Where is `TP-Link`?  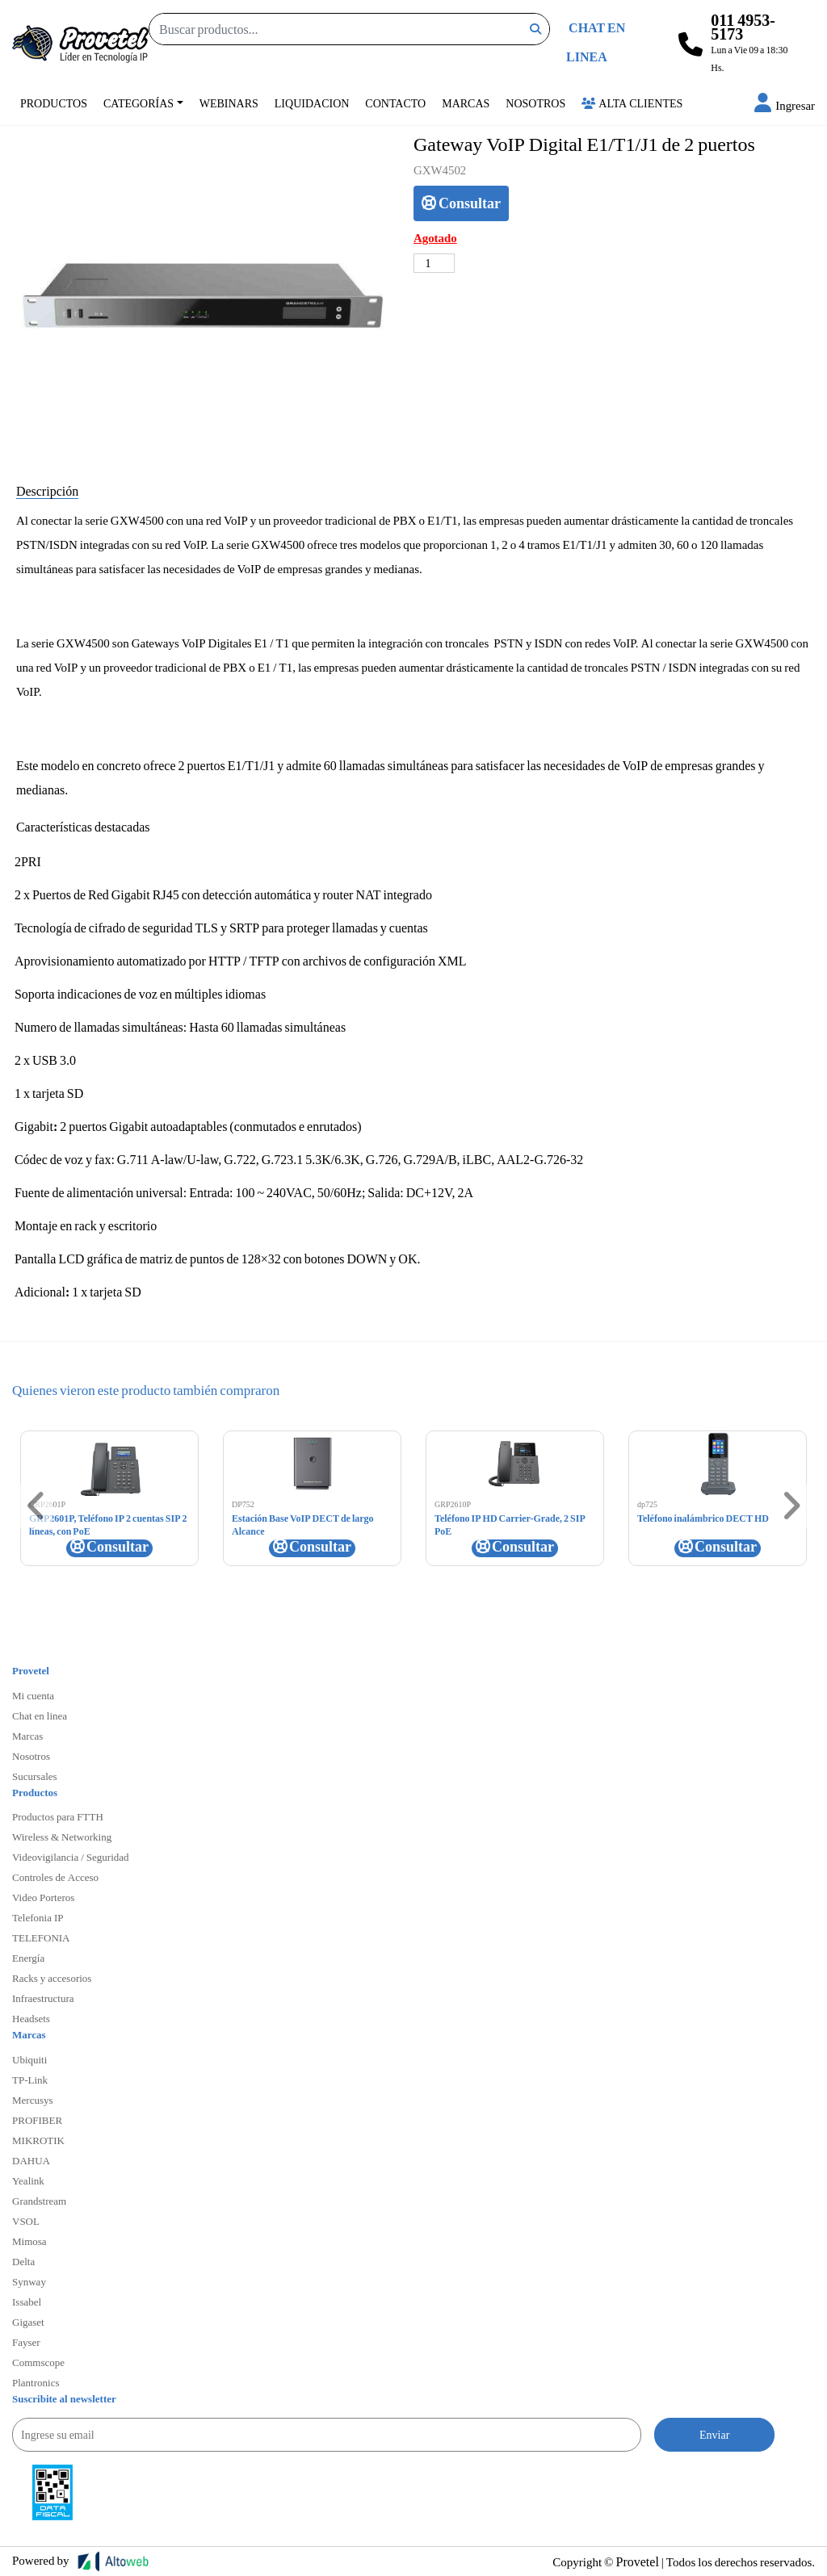
TP-Link is located at coordinates (30, 2079).